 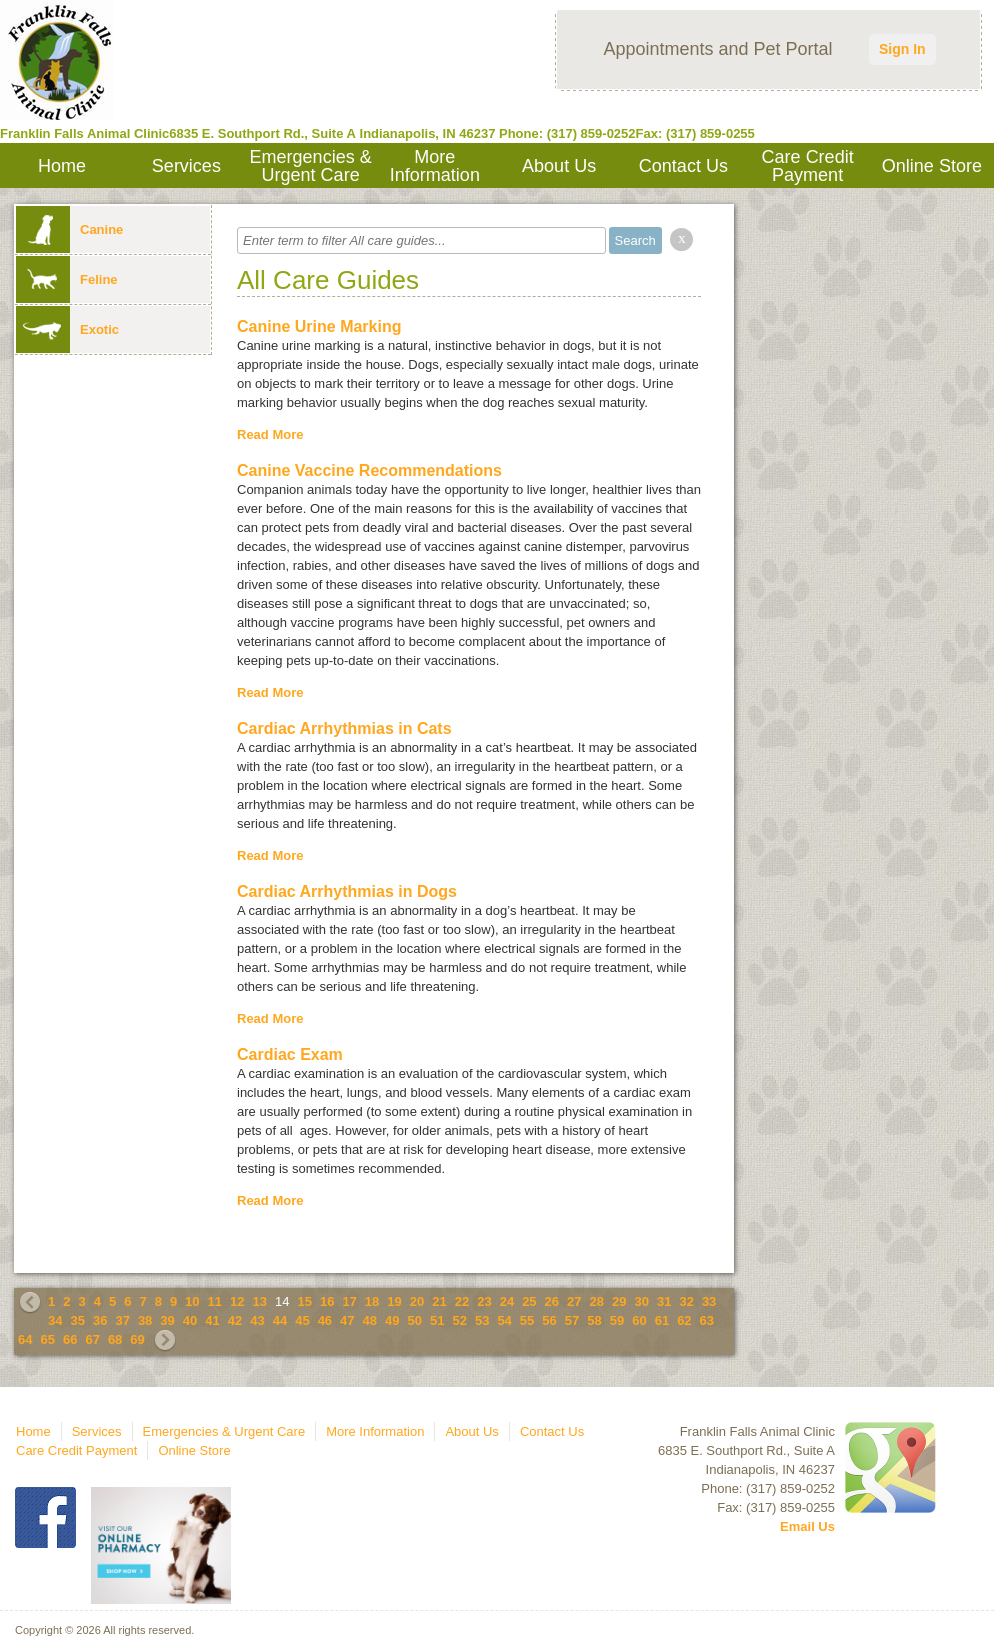 I want to click on 43, so click(x=257, y=1320).